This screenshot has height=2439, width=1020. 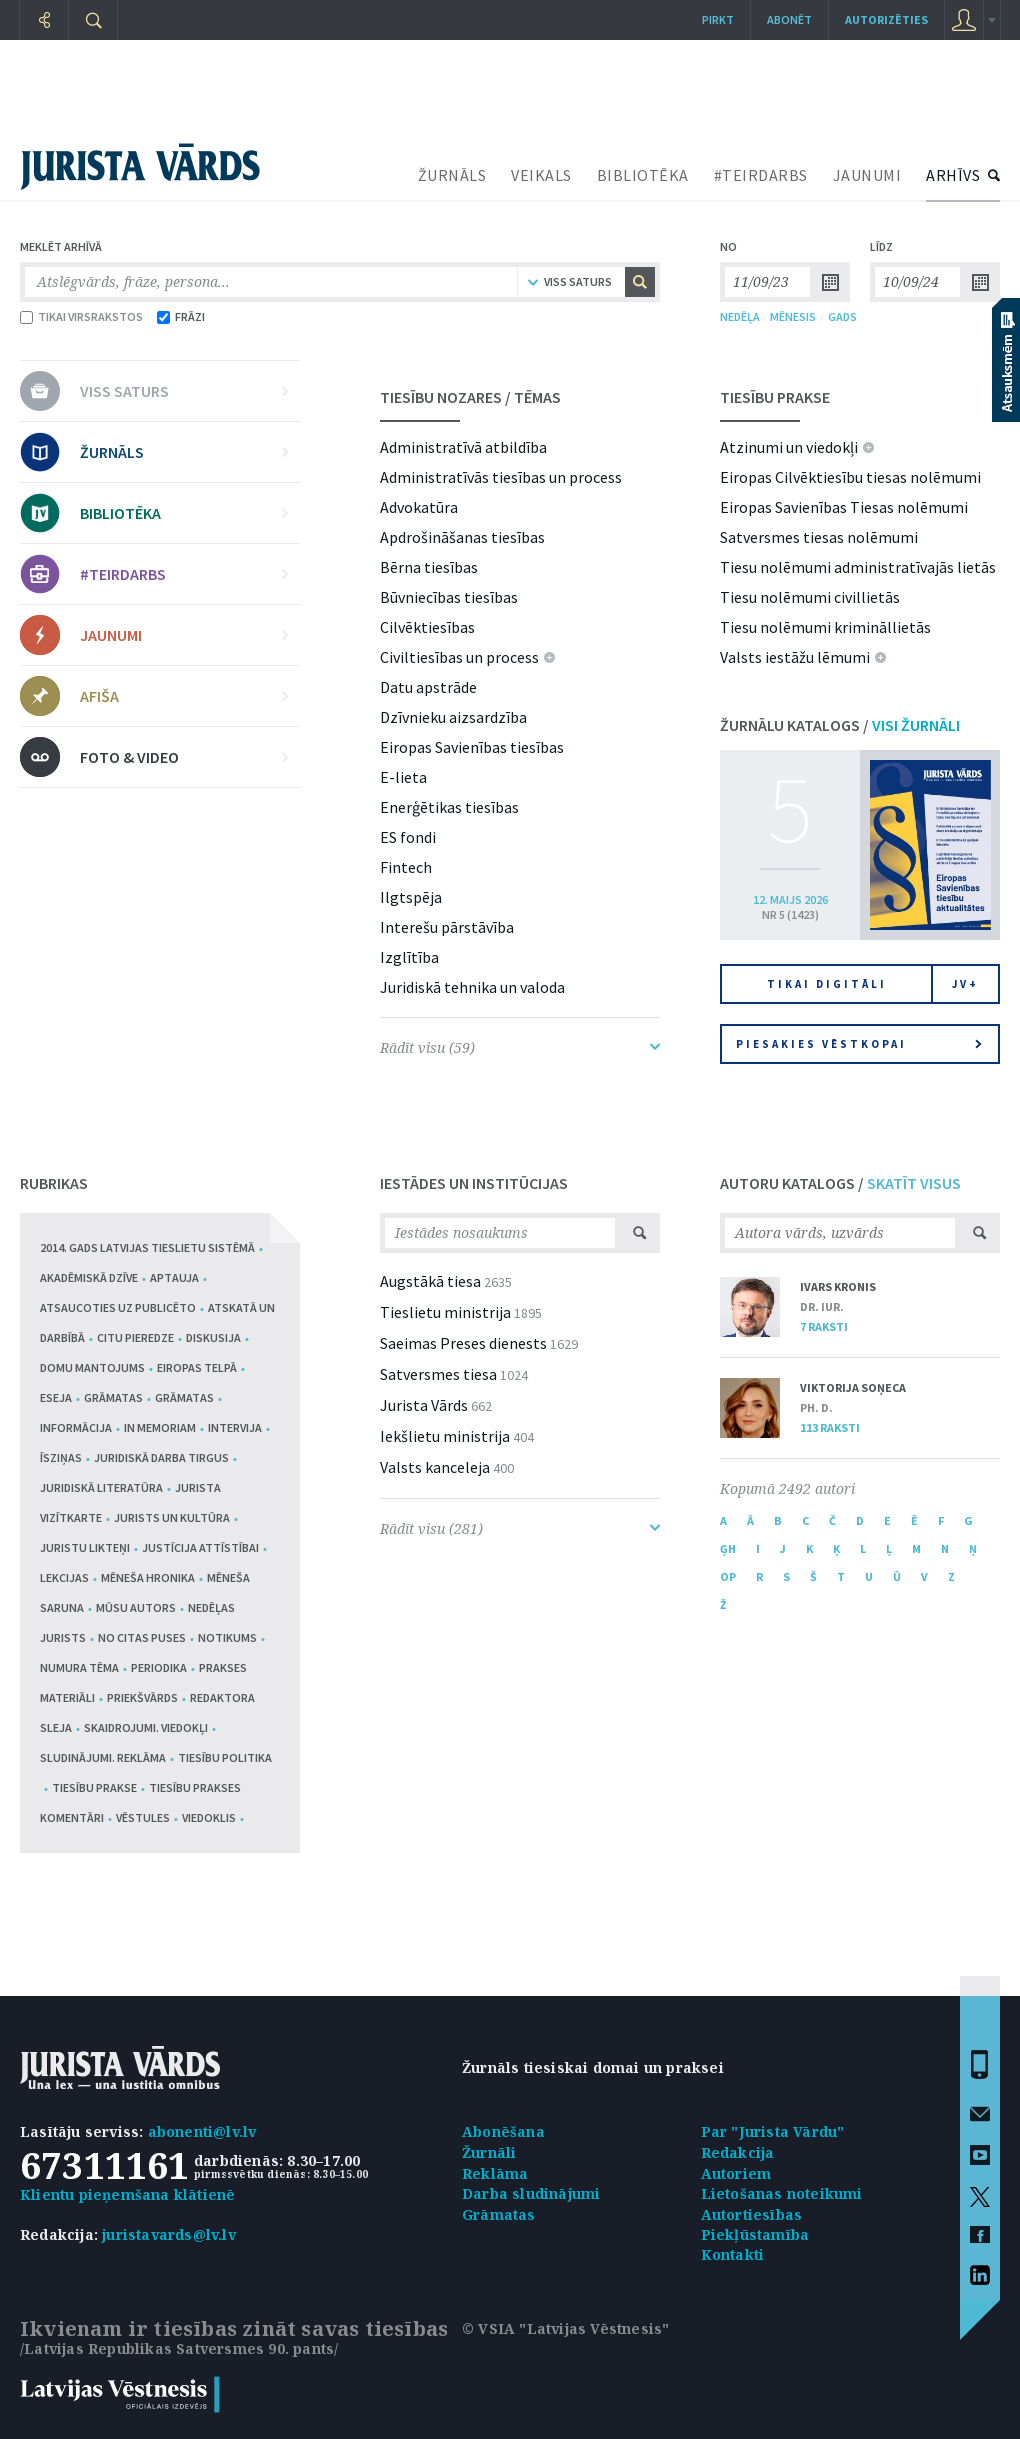 What do you see at coordinates (752, 2214) in the screenshot?
I see `Autortiesības` at bounding box center [752, 2214].